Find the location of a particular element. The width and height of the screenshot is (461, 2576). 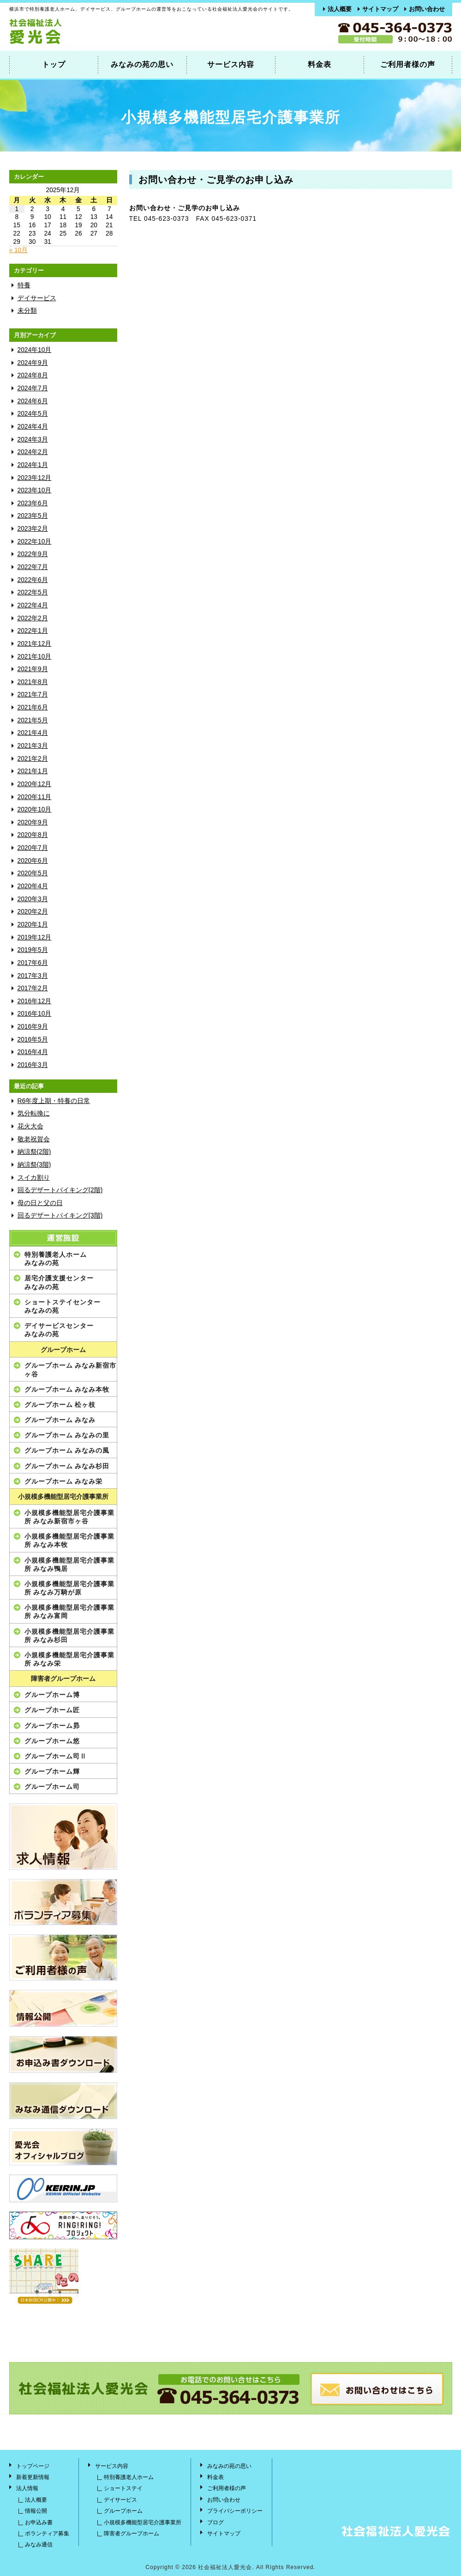

特別養護老人ホームみなみの苑 is located at coordinates (55, 1259).